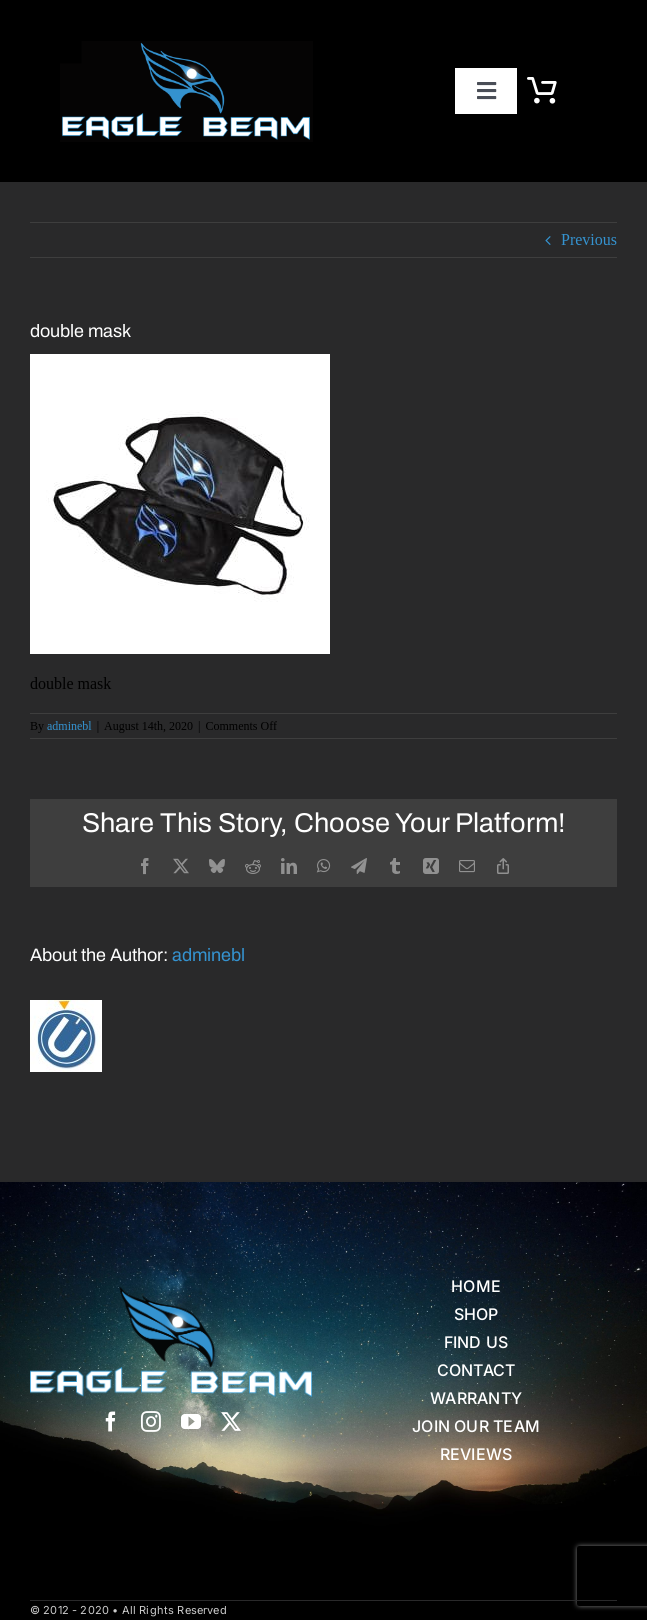 The width and height of the screenshot is (647, 1620). What do you see at coordinates (186, 48) in the screenshot?
I see `[eb logo blk]` at bounding box center [186, 48].